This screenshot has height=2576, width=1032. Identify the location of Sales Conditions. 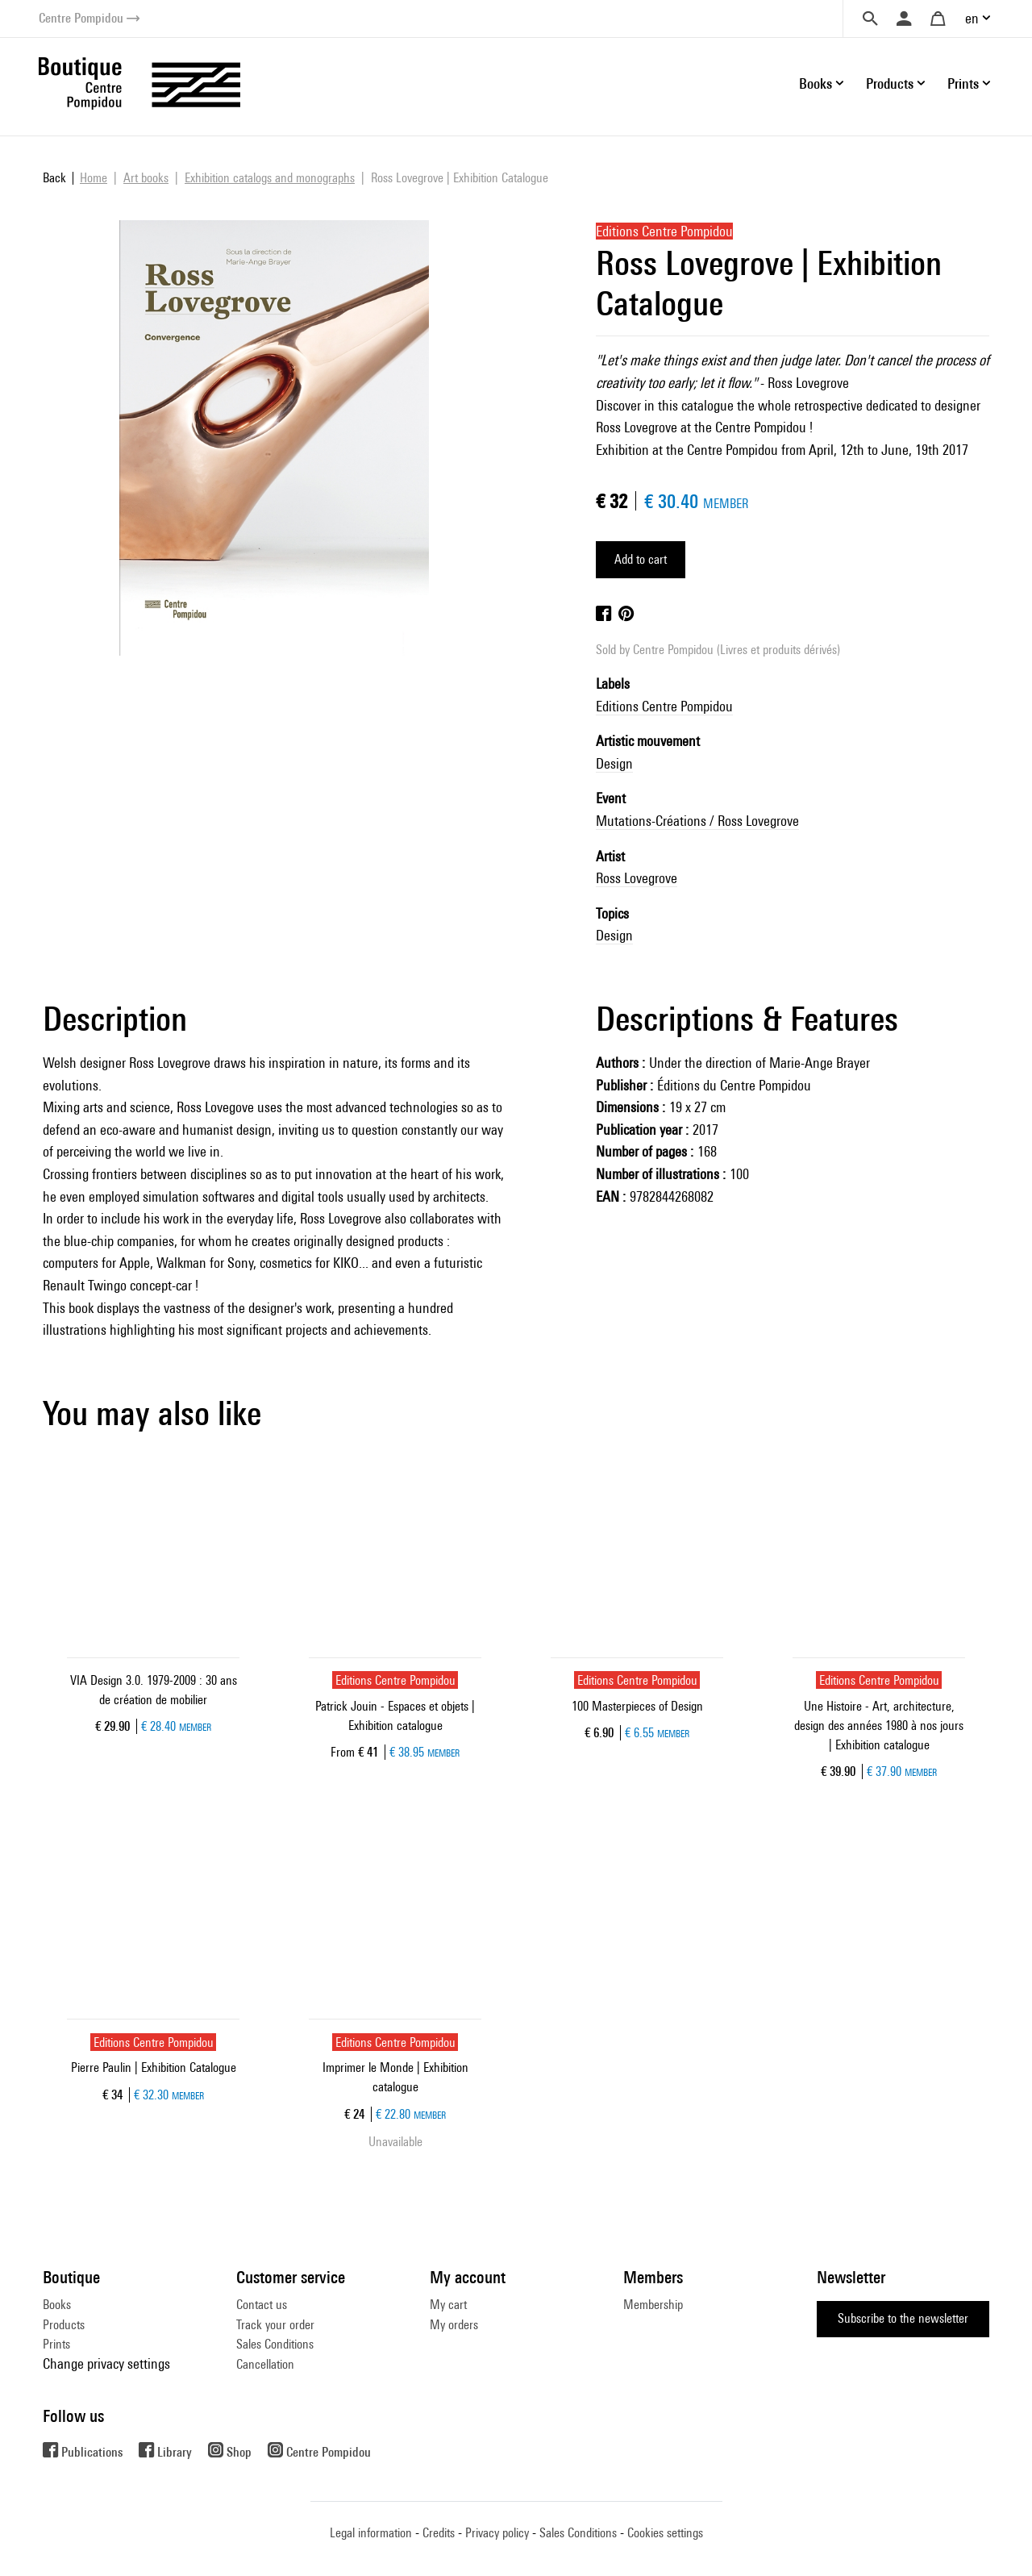
(275, 2344).